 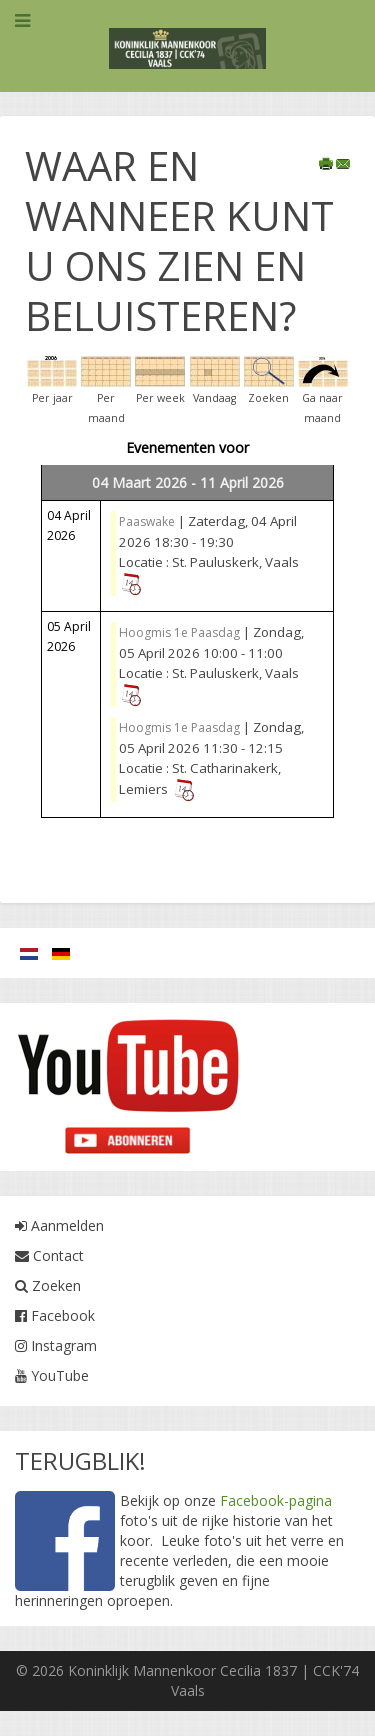 What do you see at coordinates (276, 1500) in the screenshot?
I see `Facebook-pagina` at bounding box center [276, 1500].